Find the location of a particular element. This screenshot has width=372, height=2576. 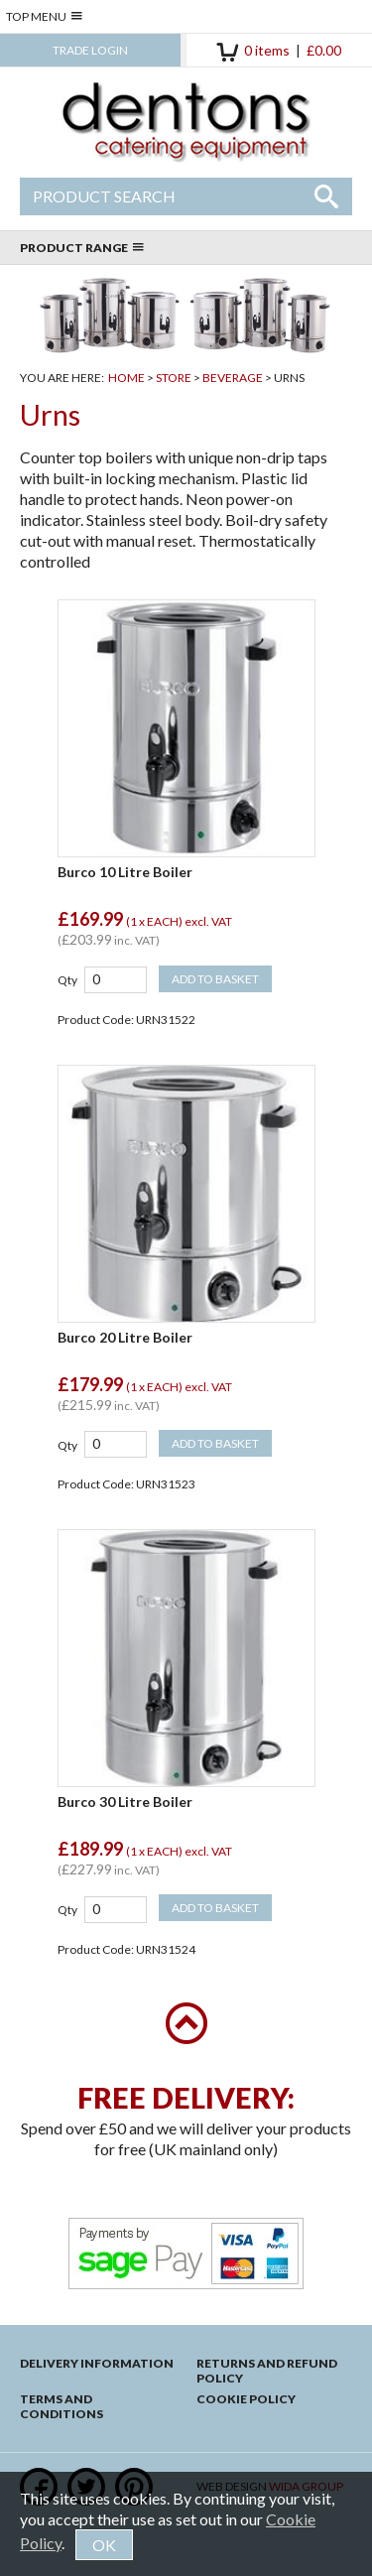

Burco 30 Litre Boiler is located at coordinates (125, 1801).